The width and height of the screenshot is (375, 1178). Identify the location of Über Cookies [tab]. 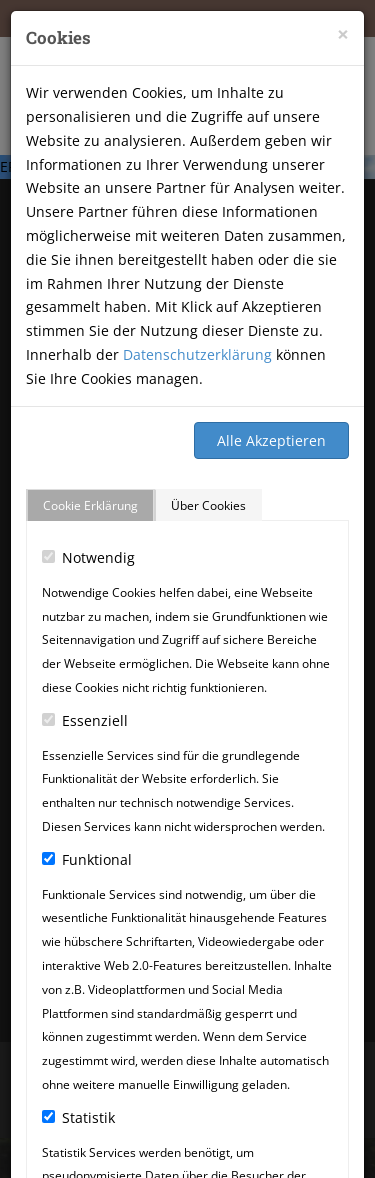
(208, 505).